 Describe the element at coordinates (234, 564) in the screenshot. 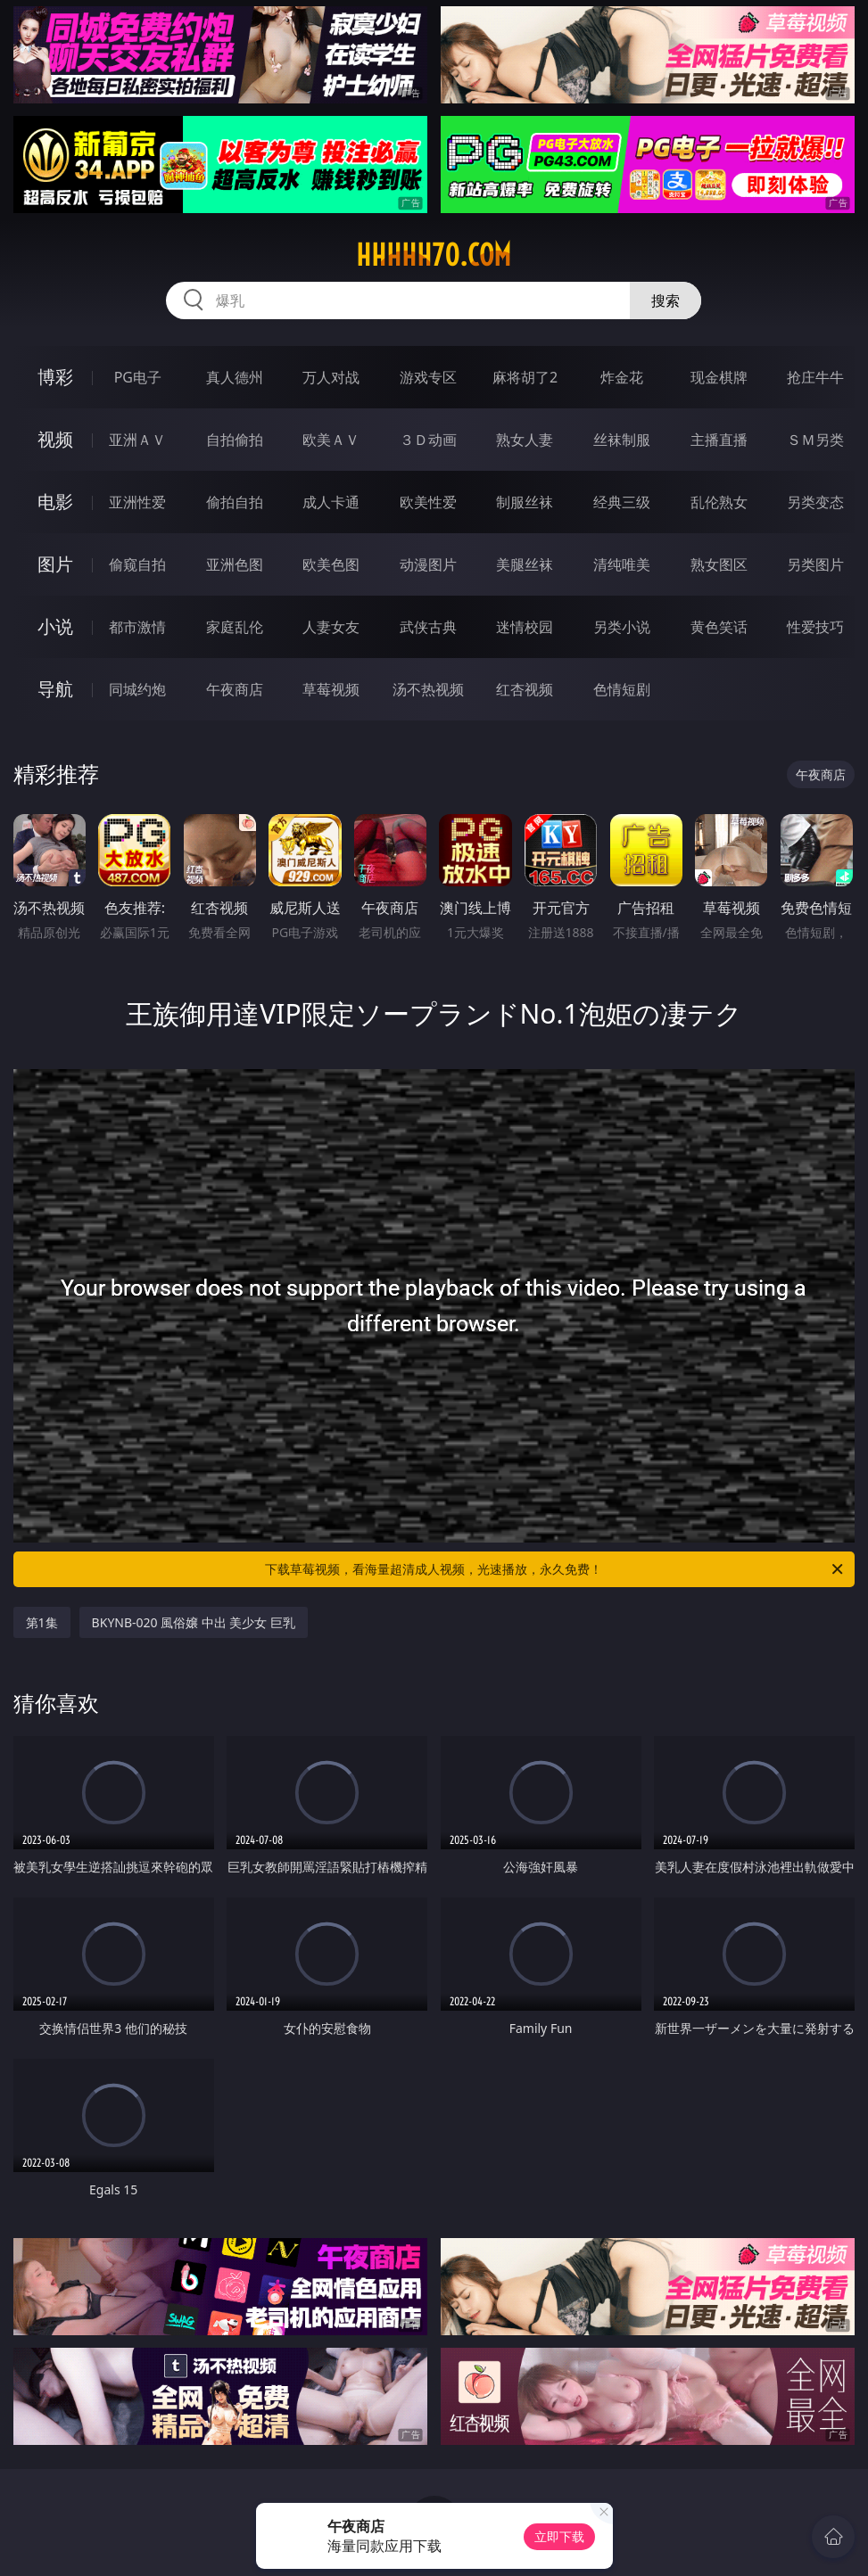

I see `亚洲色图` at that location.